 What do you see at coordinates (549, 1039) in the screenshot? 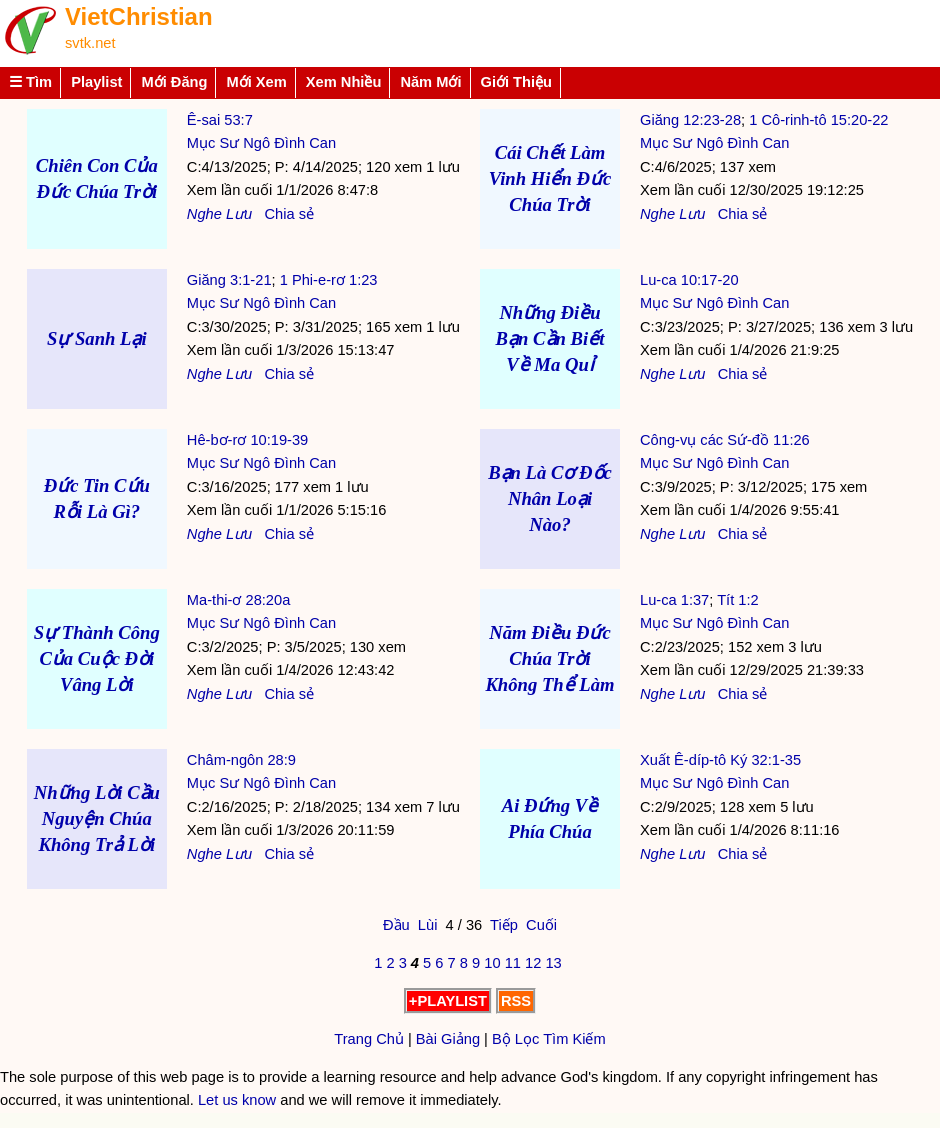
I see `Bộ Lọc Tìm Kiếm` at bounding box center [549, 1039].